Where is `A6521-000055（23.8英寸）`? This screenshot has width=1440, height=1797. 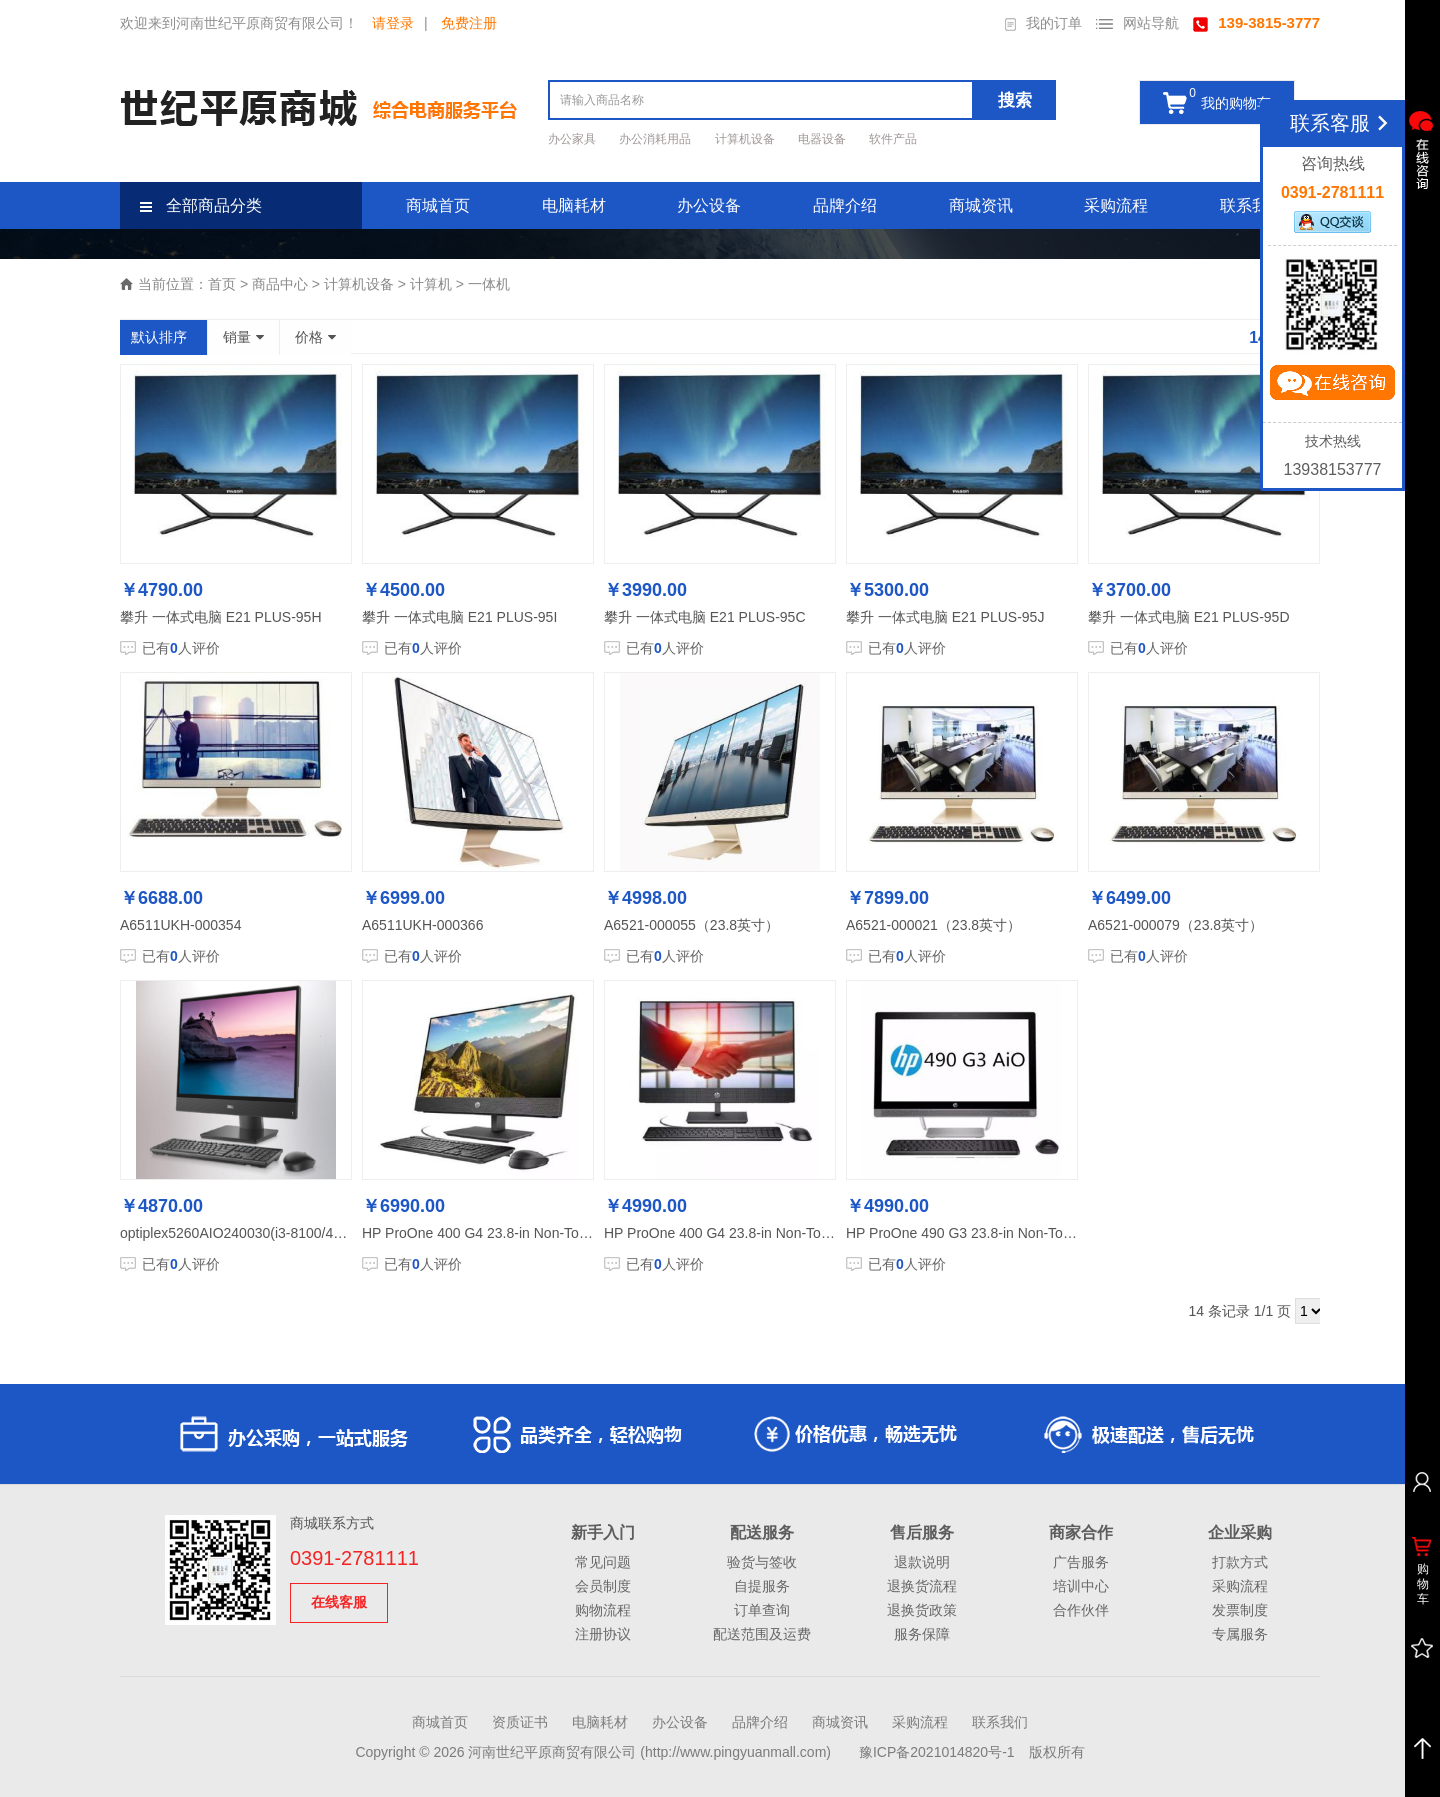
A6521-000055（23.8英寸） is located at coordinates (691, 925).